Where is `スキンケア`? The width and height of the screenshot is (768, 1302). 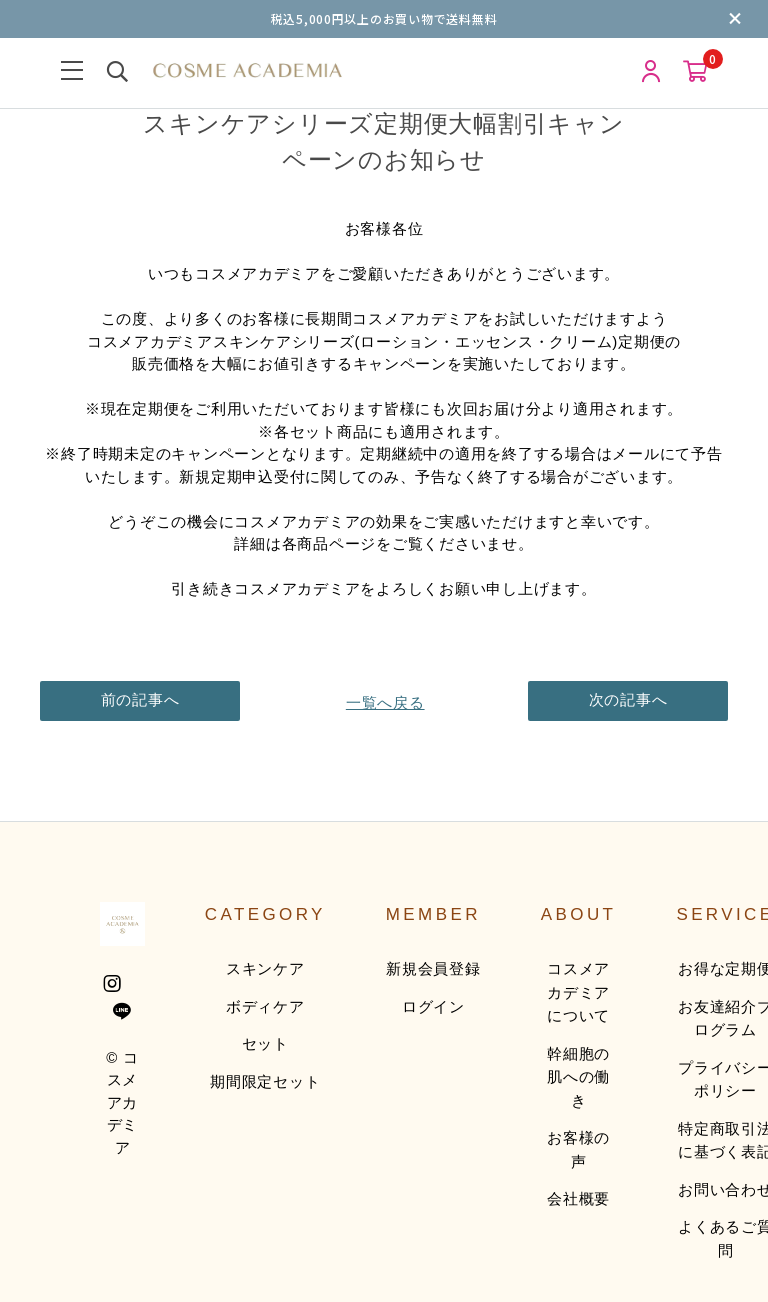 スキンケア is located at coordinates (265, 968).